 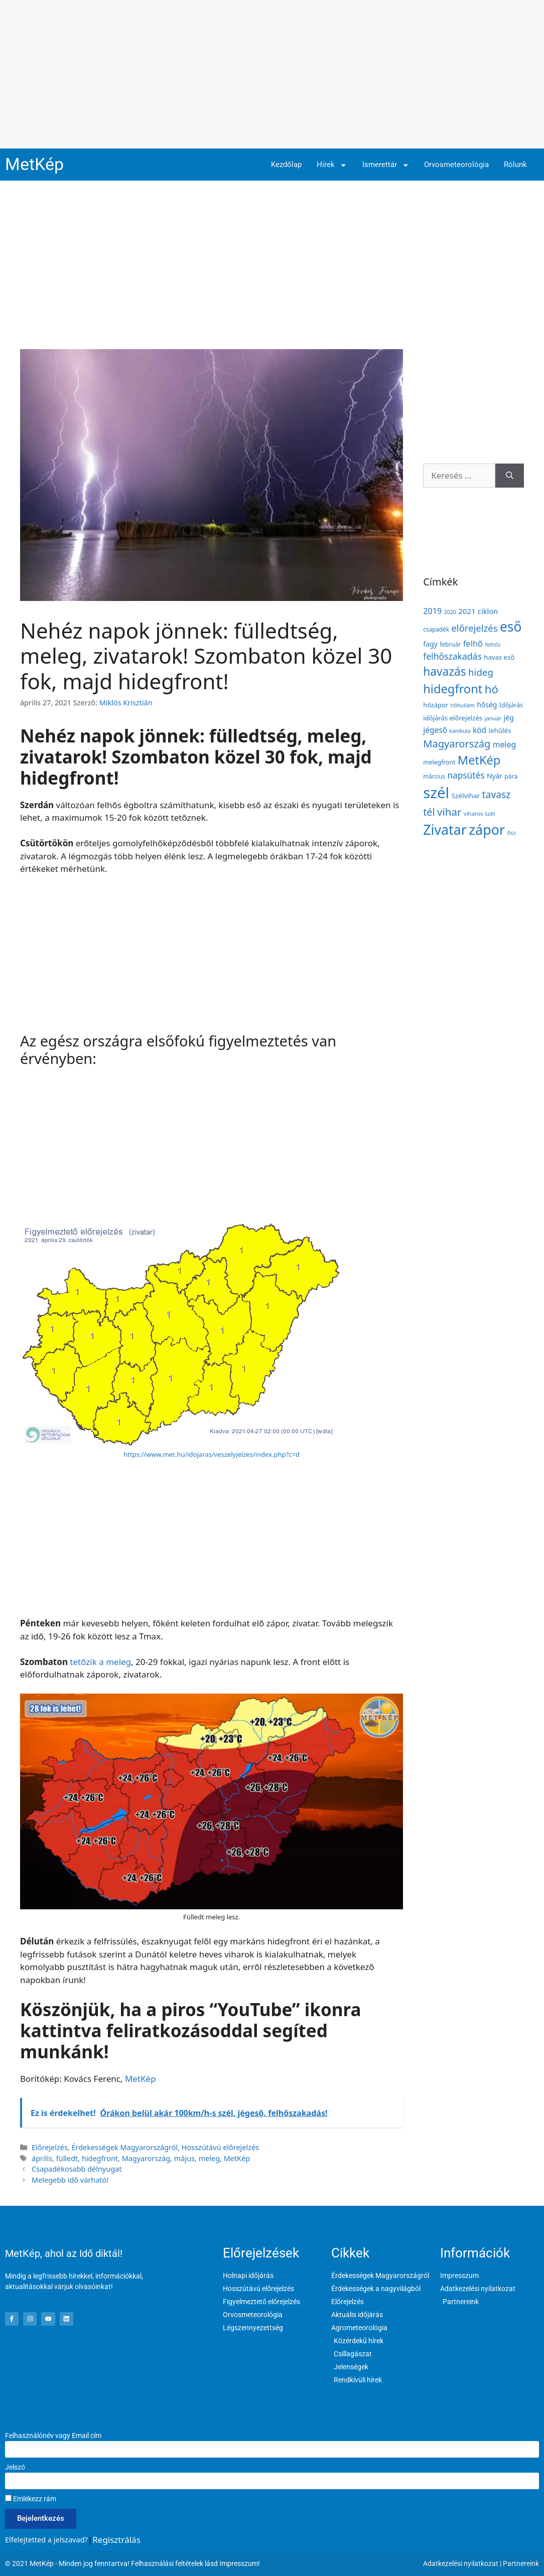 I want to click on hidegfront [hidegfront (746 elem)], so click(x=452, y=689).